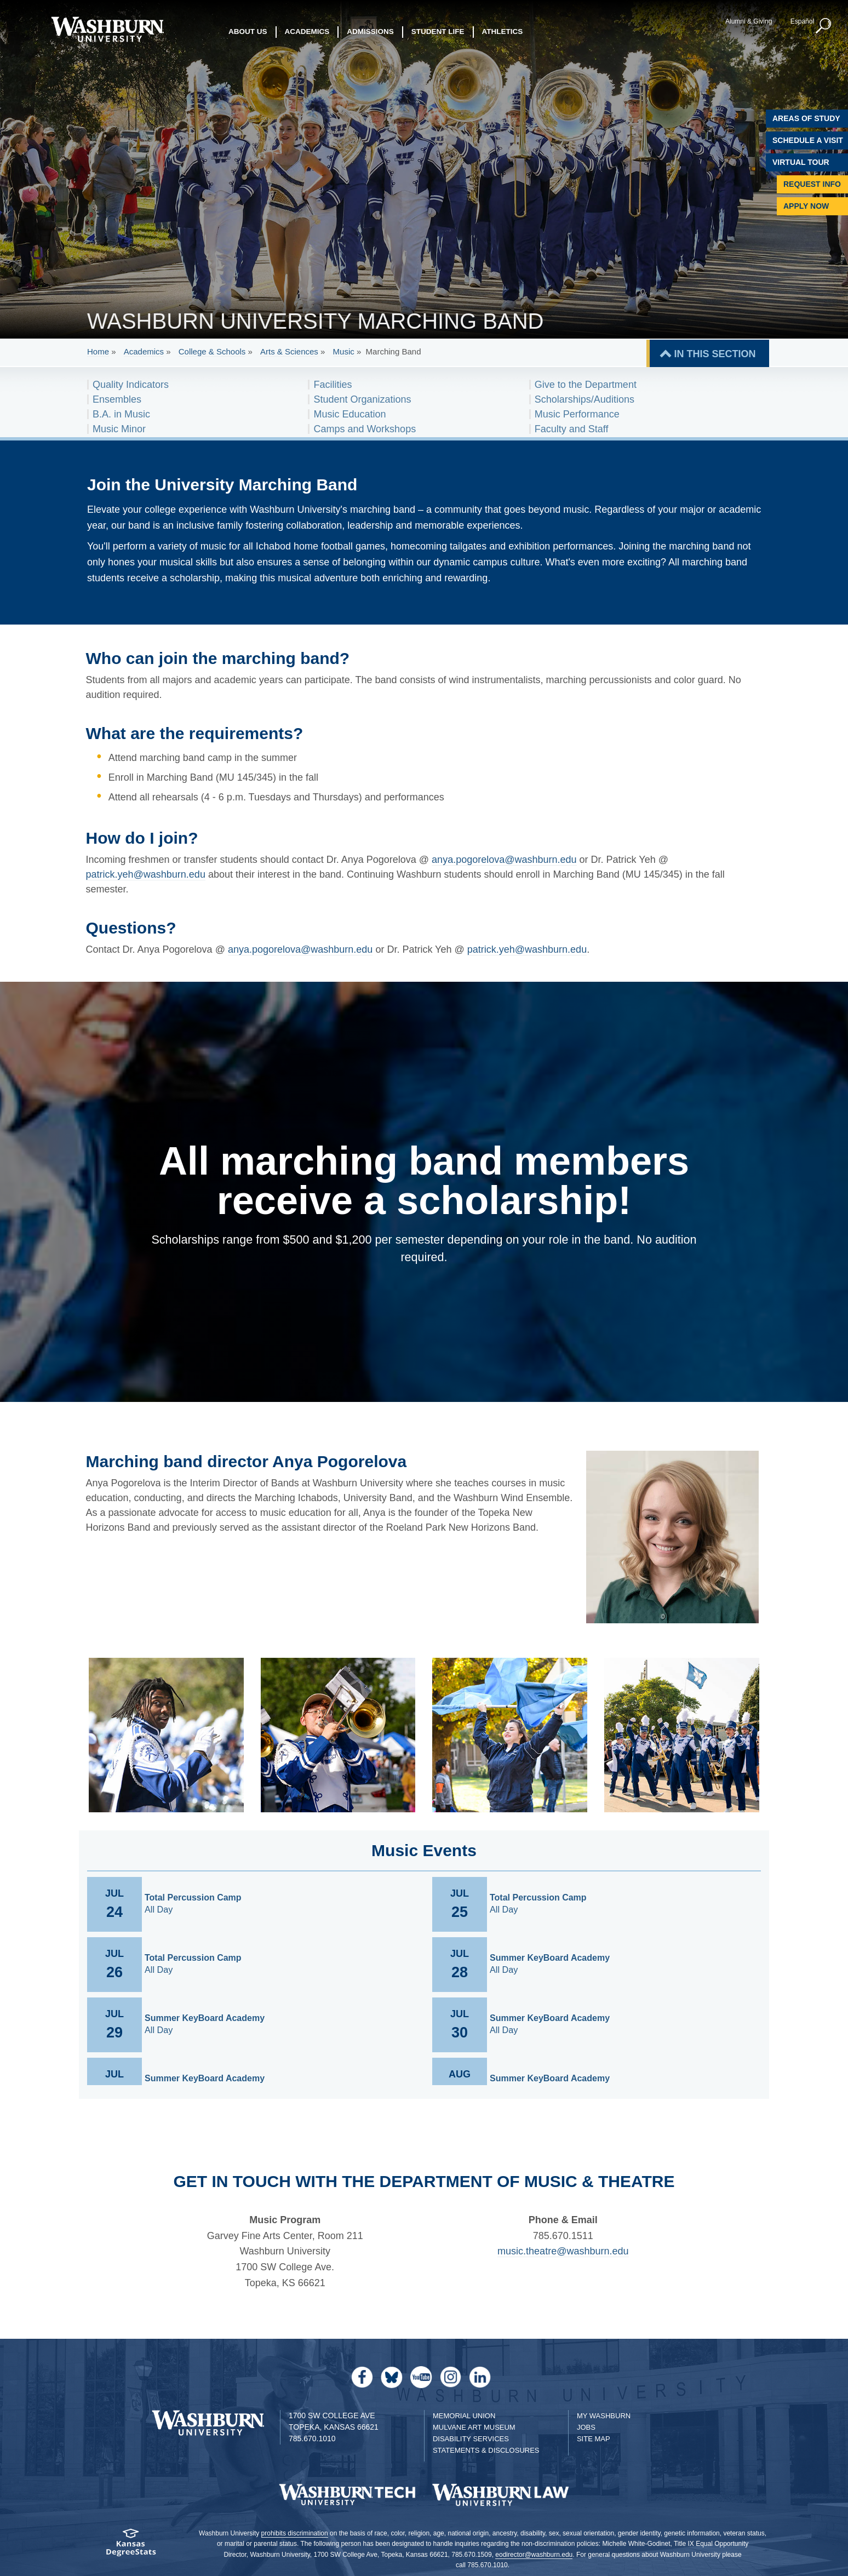  What do you see at coordinates (332, 384) in the screenshot?
I see `Facilities` at bounding box center [332, 384].